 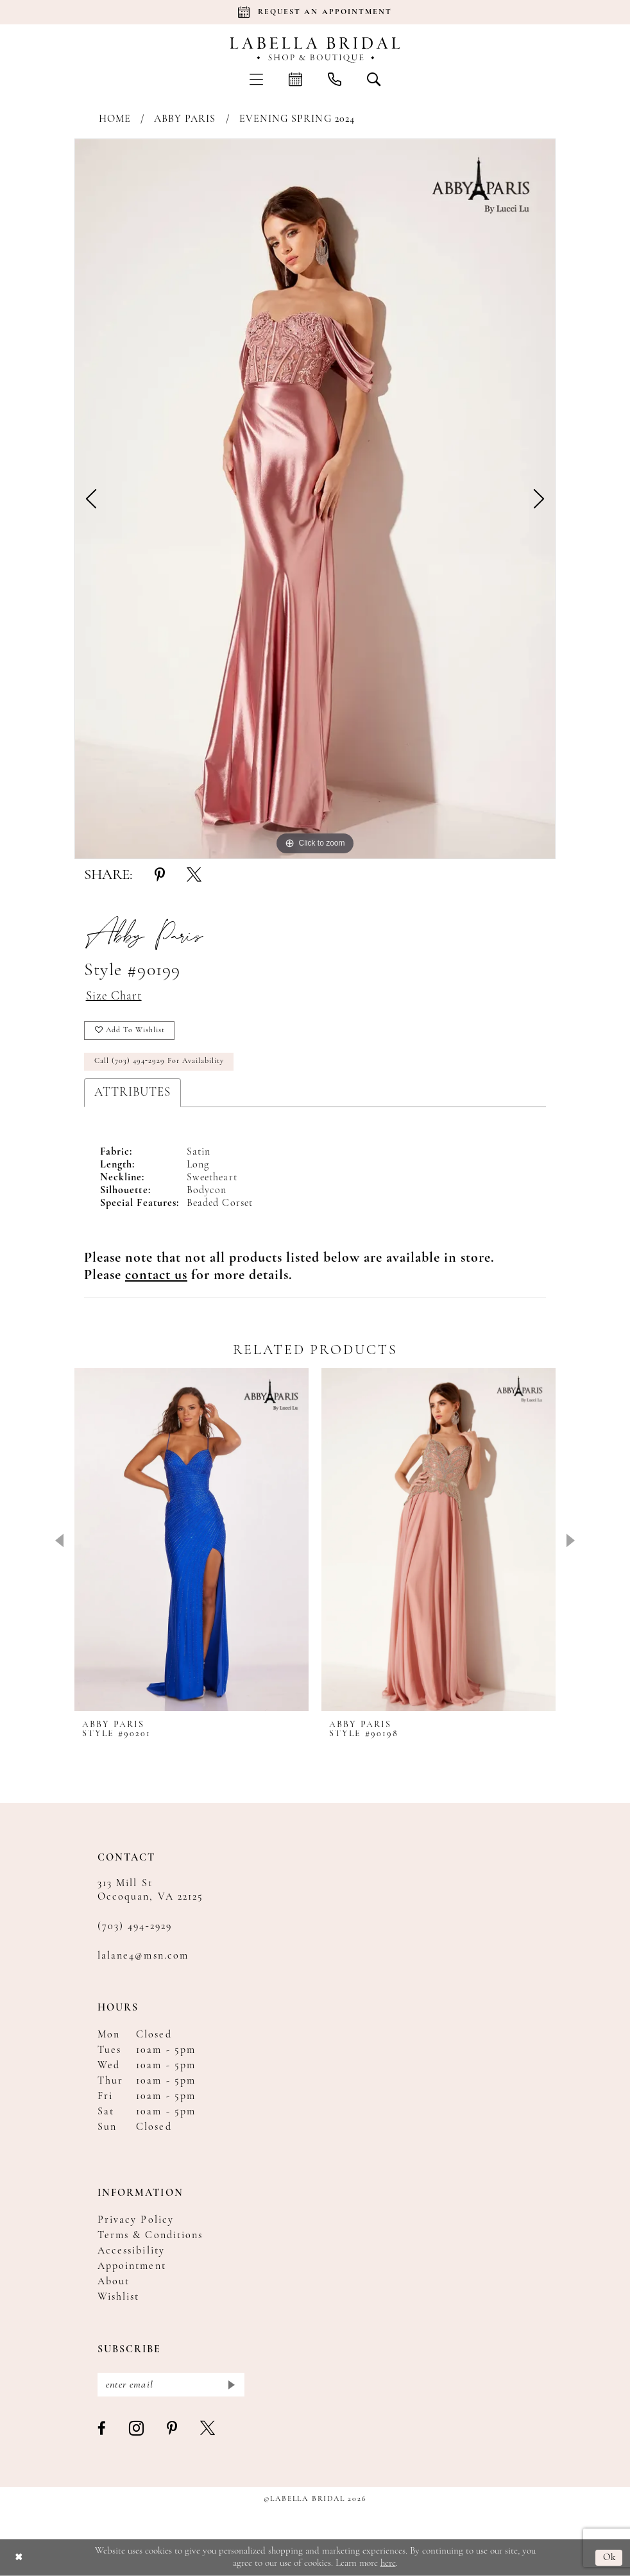 I want to click on [Share using X - Opens in new tab], so click(x=194, y=876).